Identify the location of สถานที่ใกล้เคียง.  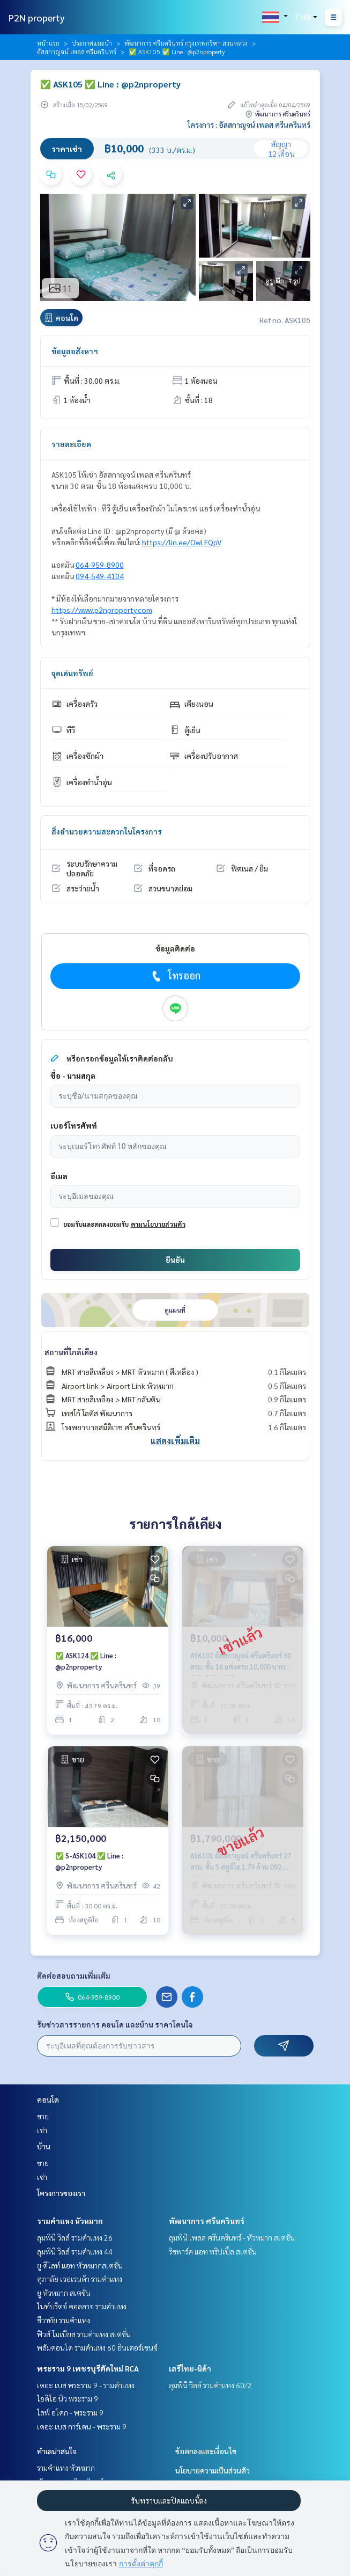
(71, 1352).